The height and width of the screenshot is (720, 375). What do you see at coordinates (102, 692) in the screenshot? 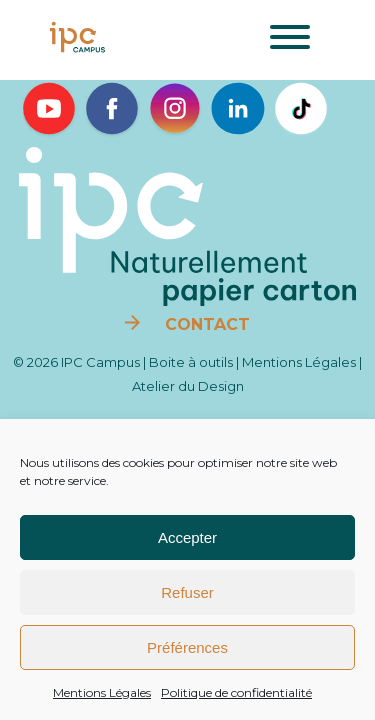
I see `Mentions Légales` at bounding box center [102, 692].